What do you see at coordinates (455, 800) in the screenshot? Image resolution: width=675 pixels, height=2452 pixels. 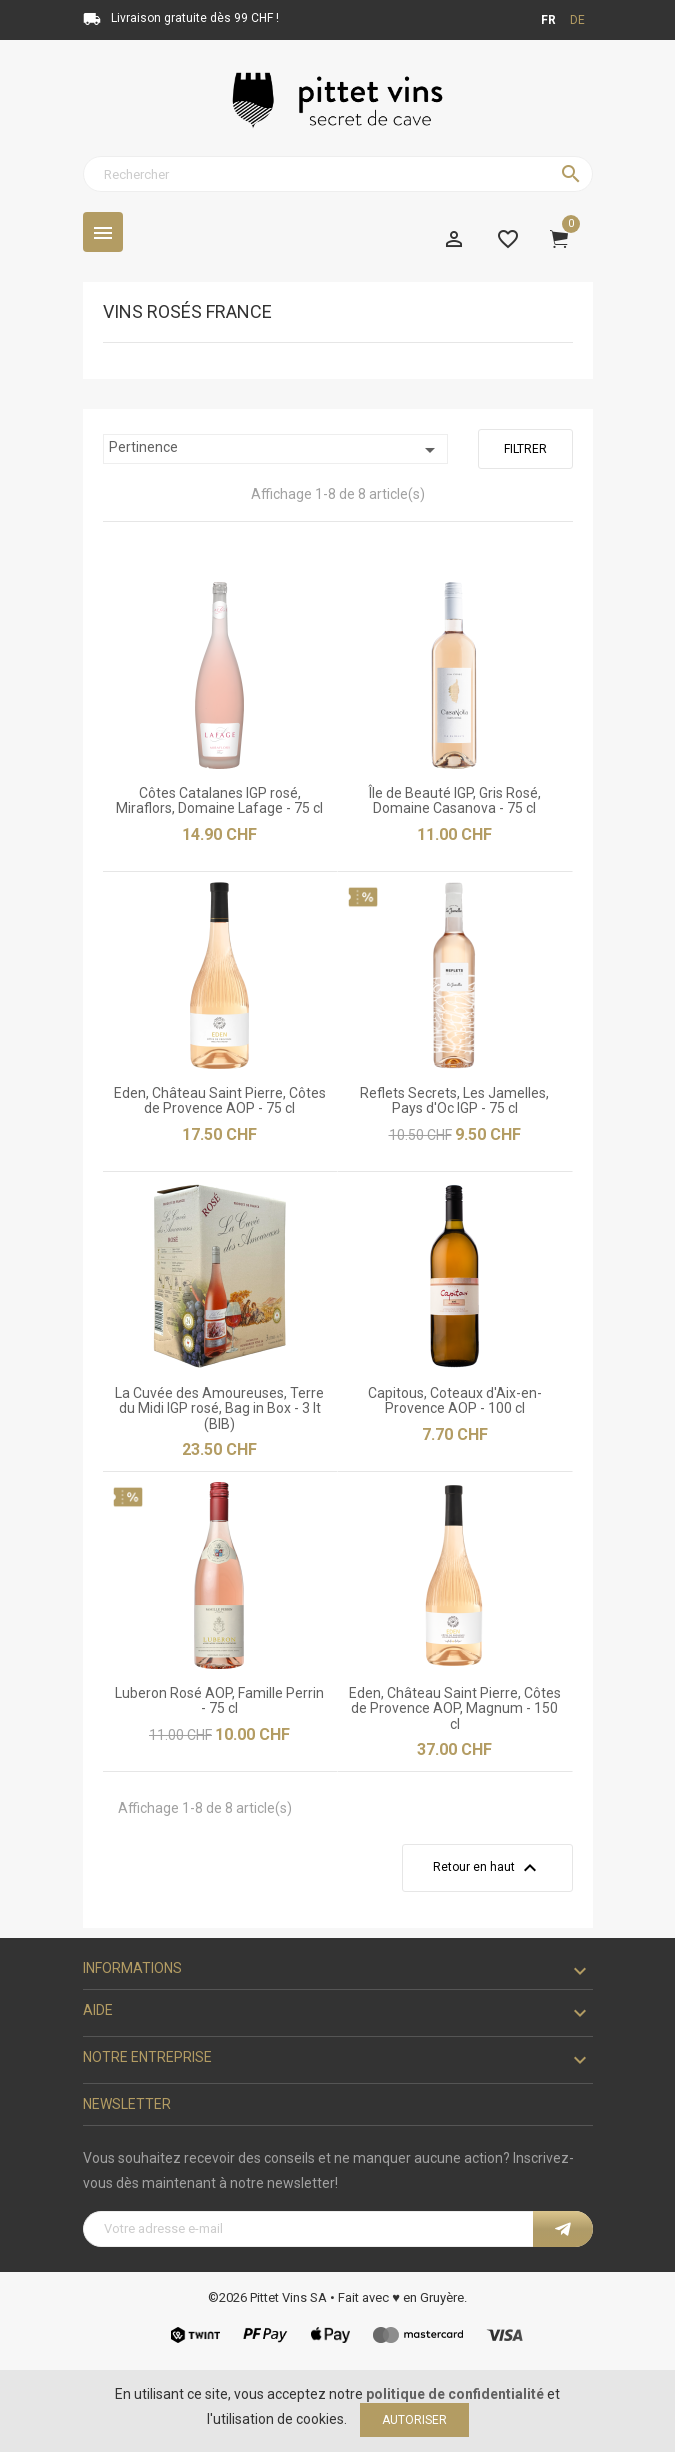 I see `Île de Beauté IGP, Gris Rosé, Domaine Casanova - 75 cl` at bounding box center [455, 800].